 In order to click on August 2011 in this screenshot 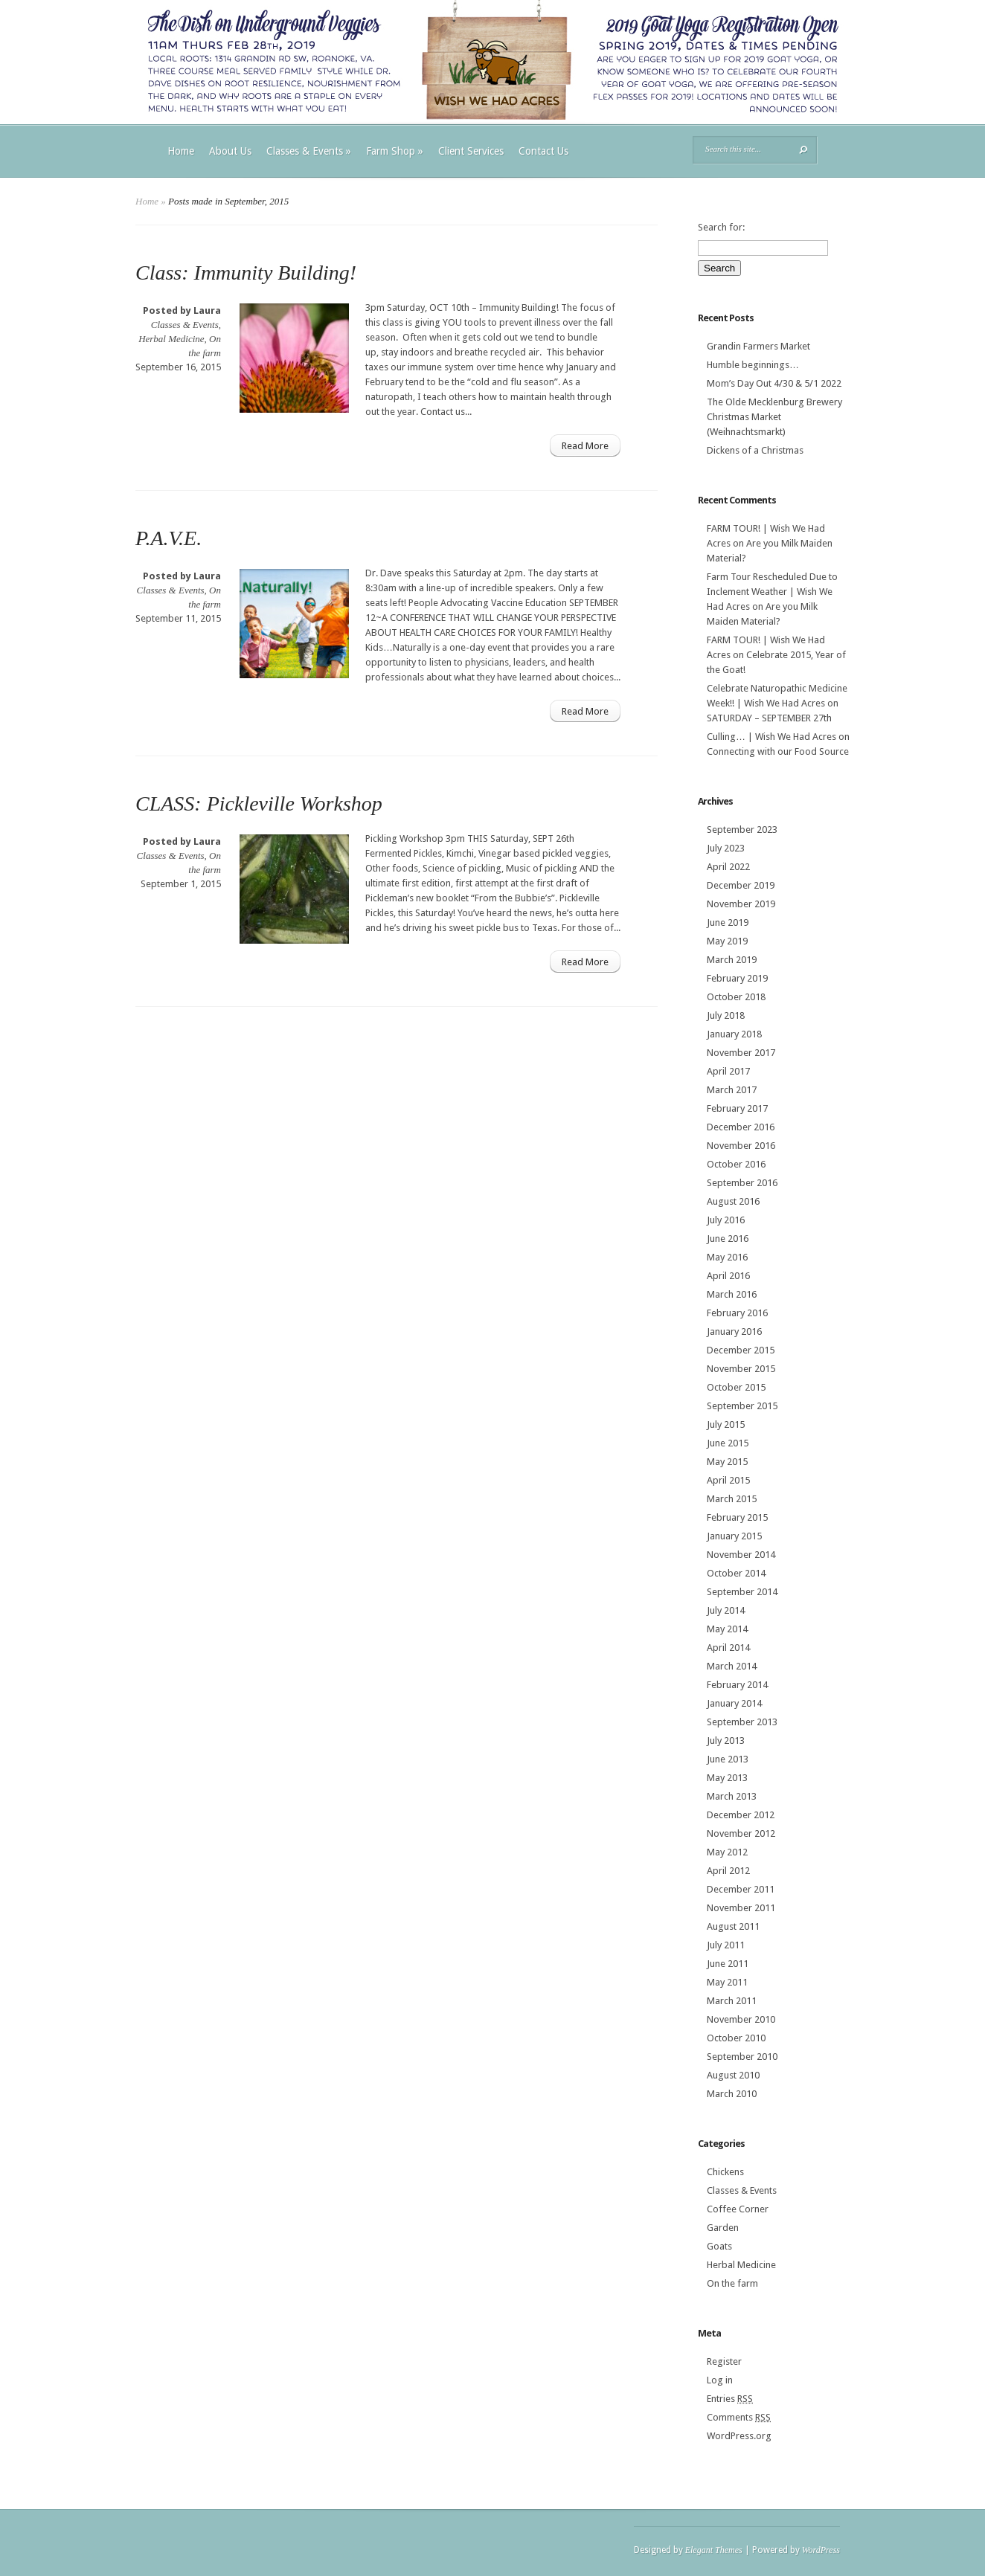, I will do `click(733, 1926)`.